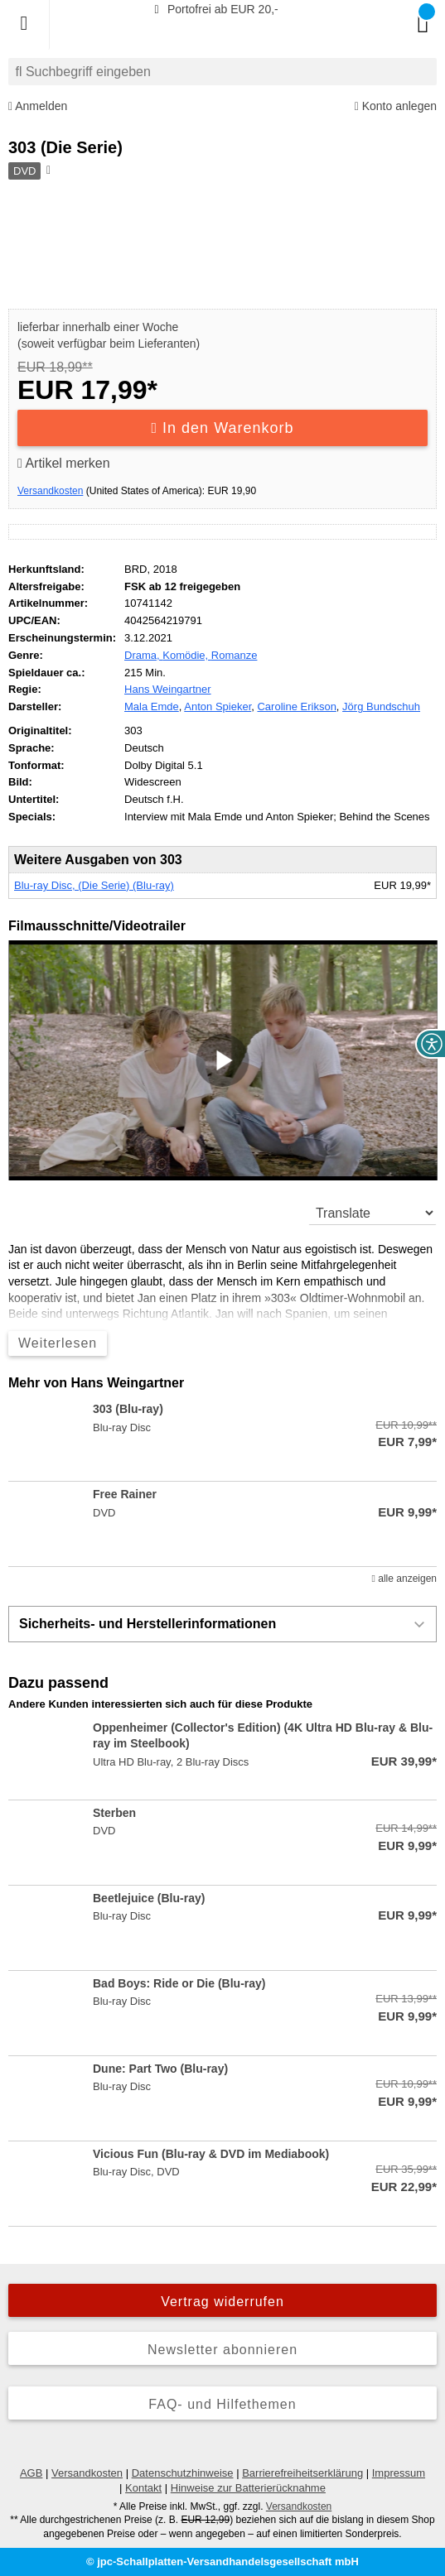  I want to click on Impressum, so click(398, 2473).